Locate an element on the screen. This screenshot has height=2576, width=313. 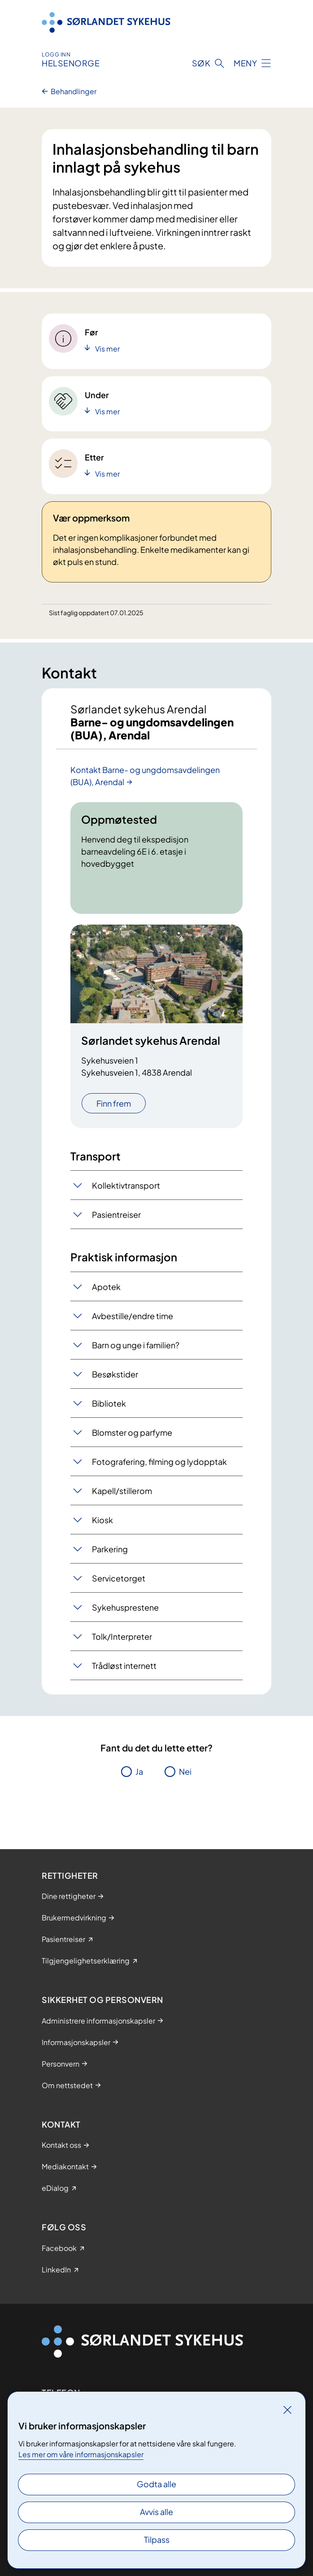
Kontakt Barne- og ungdomsavdelingen (BUA), Arendal is located at coordinates (145, 776).